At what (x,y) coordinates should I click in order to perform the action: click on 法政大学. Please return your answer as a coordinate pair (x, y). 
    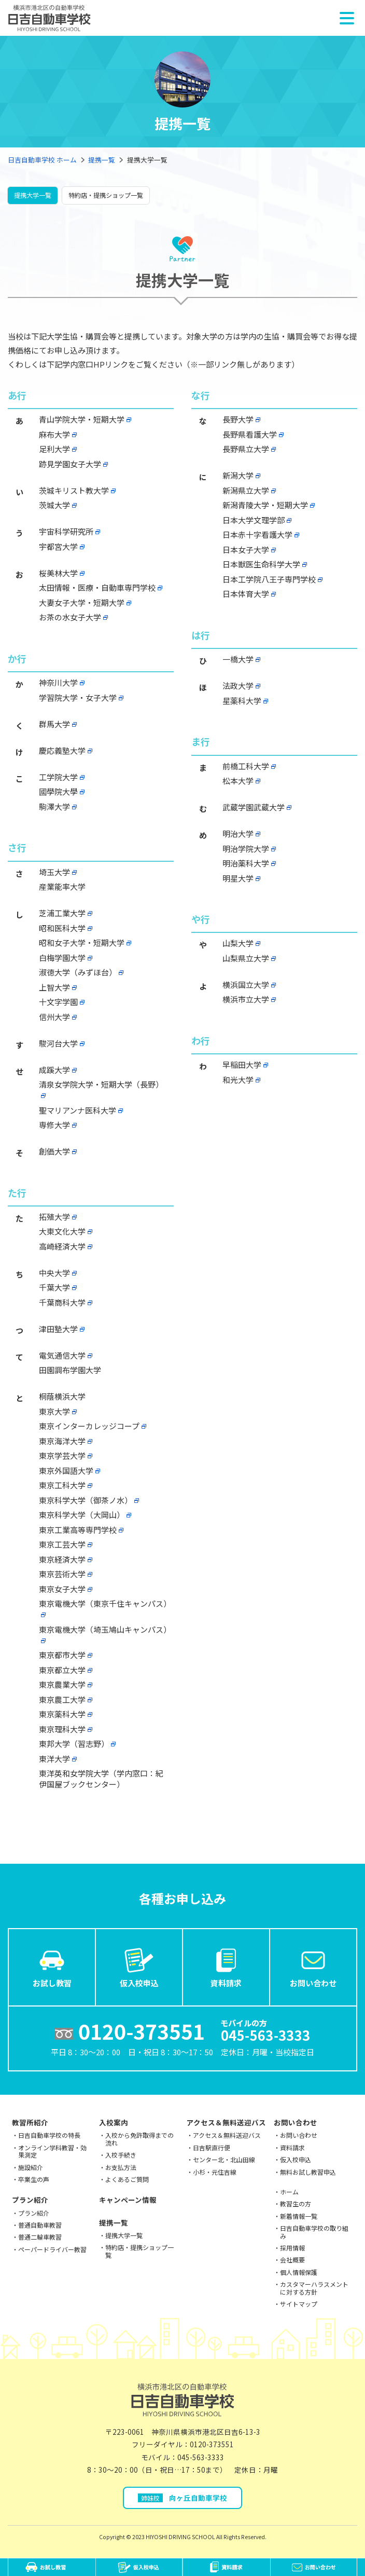
    Looking at the image, I should click on (238, 685).